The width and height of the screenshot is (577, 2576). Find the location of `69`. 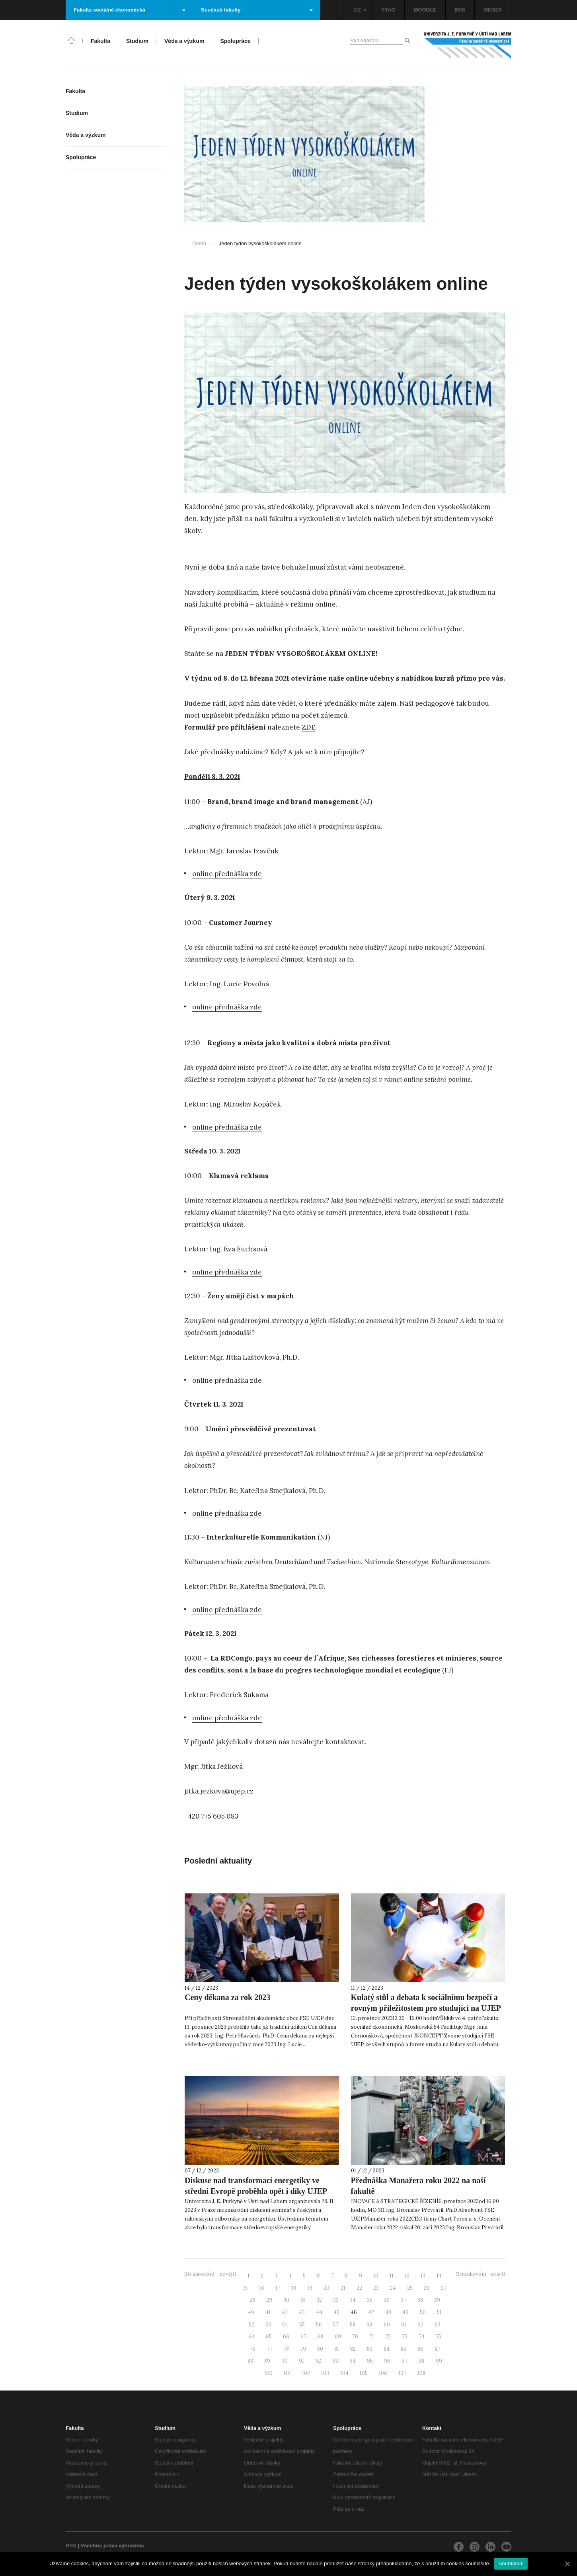

69 is located at coordinates (338, 2336).